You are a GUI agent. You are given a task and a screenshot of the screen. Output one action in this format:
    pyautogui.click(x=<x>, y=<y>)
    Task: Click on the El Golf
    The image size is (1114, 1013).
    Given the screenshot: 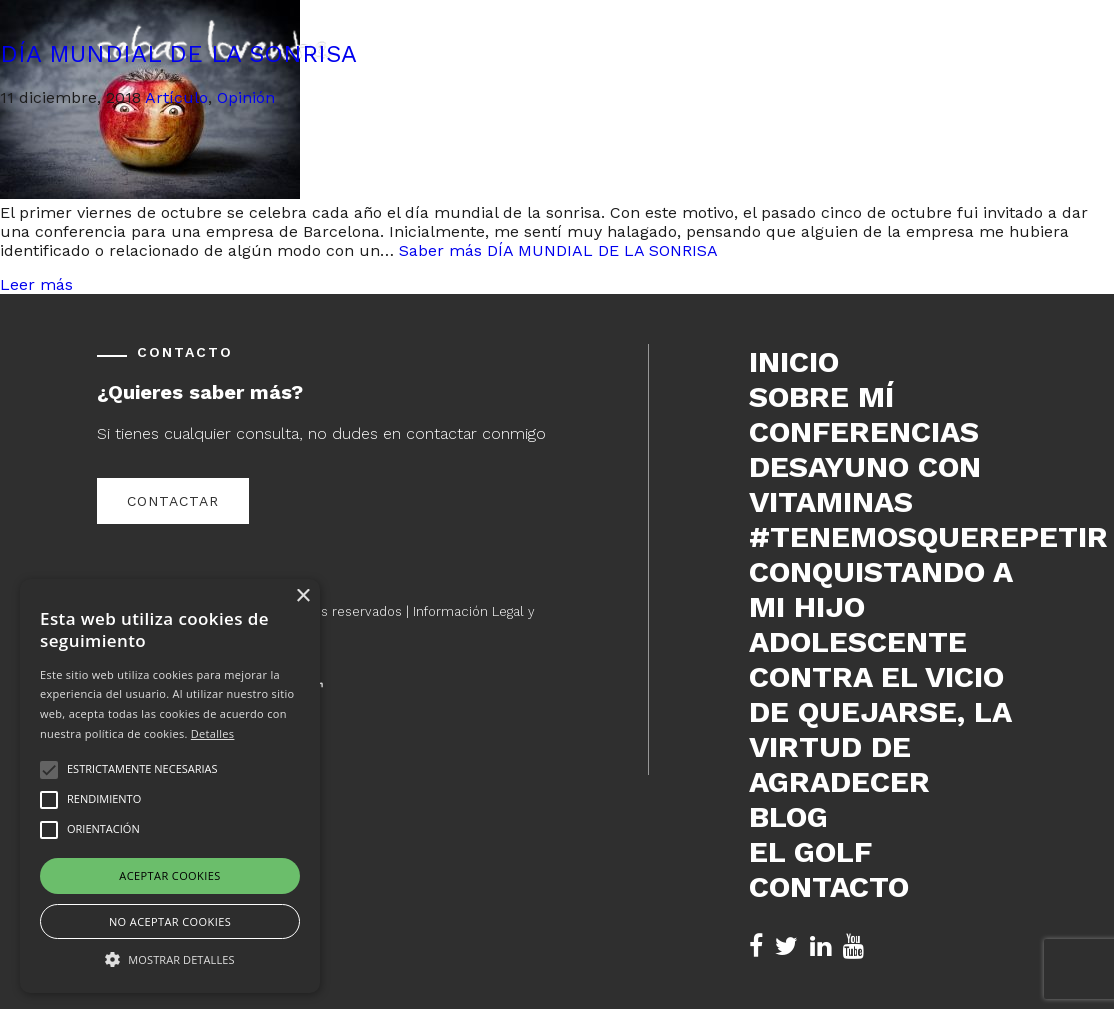 What is the action you would take?
    pyautogui.click(x=810, y=851)
    